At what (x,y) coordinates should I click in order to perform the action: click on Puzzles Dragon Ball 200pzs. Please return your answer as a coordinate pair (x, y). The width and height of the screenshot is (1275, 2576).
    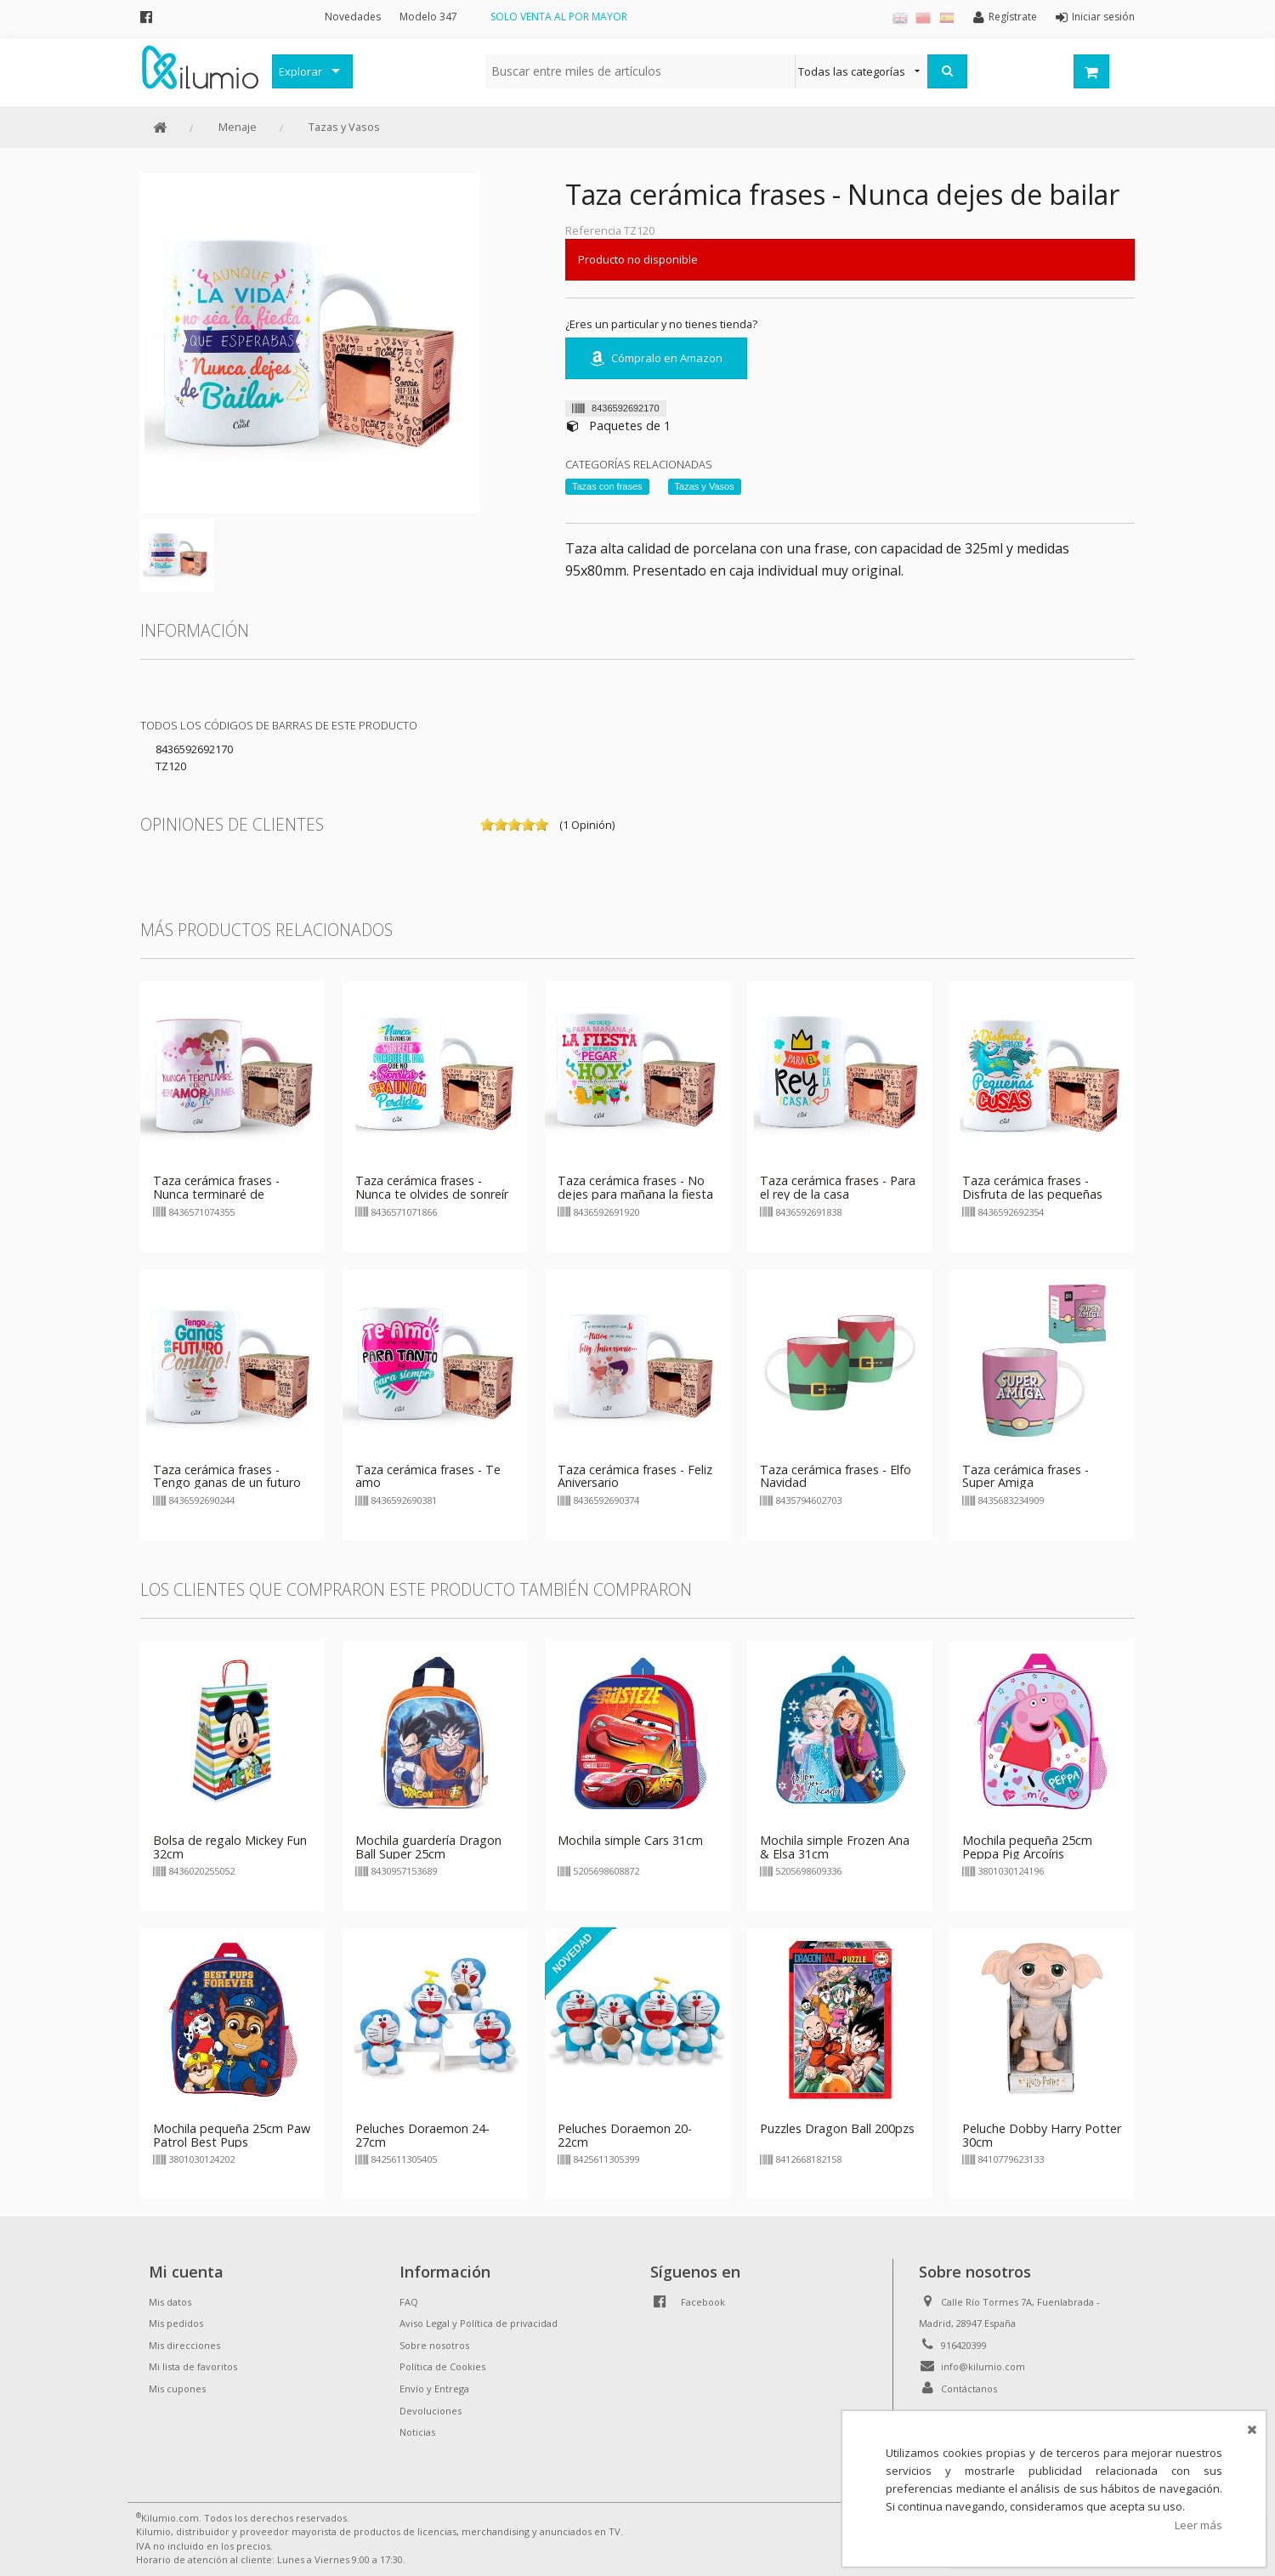
    Looking at the image, I should click on (837, 2128).